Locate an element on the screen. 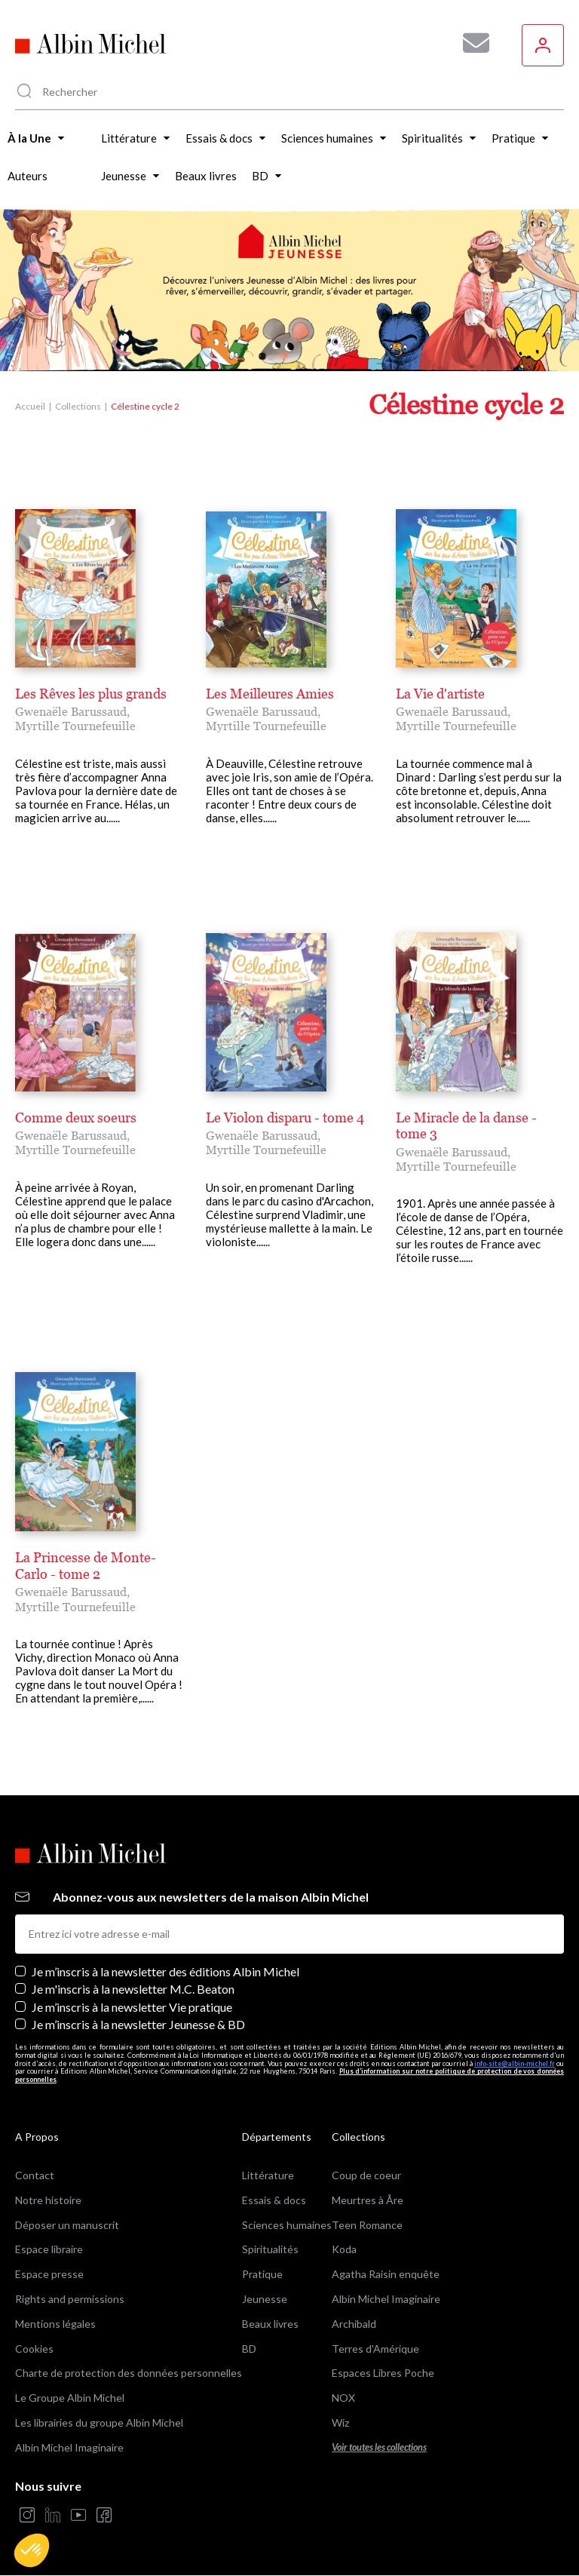  Teen Romance is located at coordinates (367, 2224).